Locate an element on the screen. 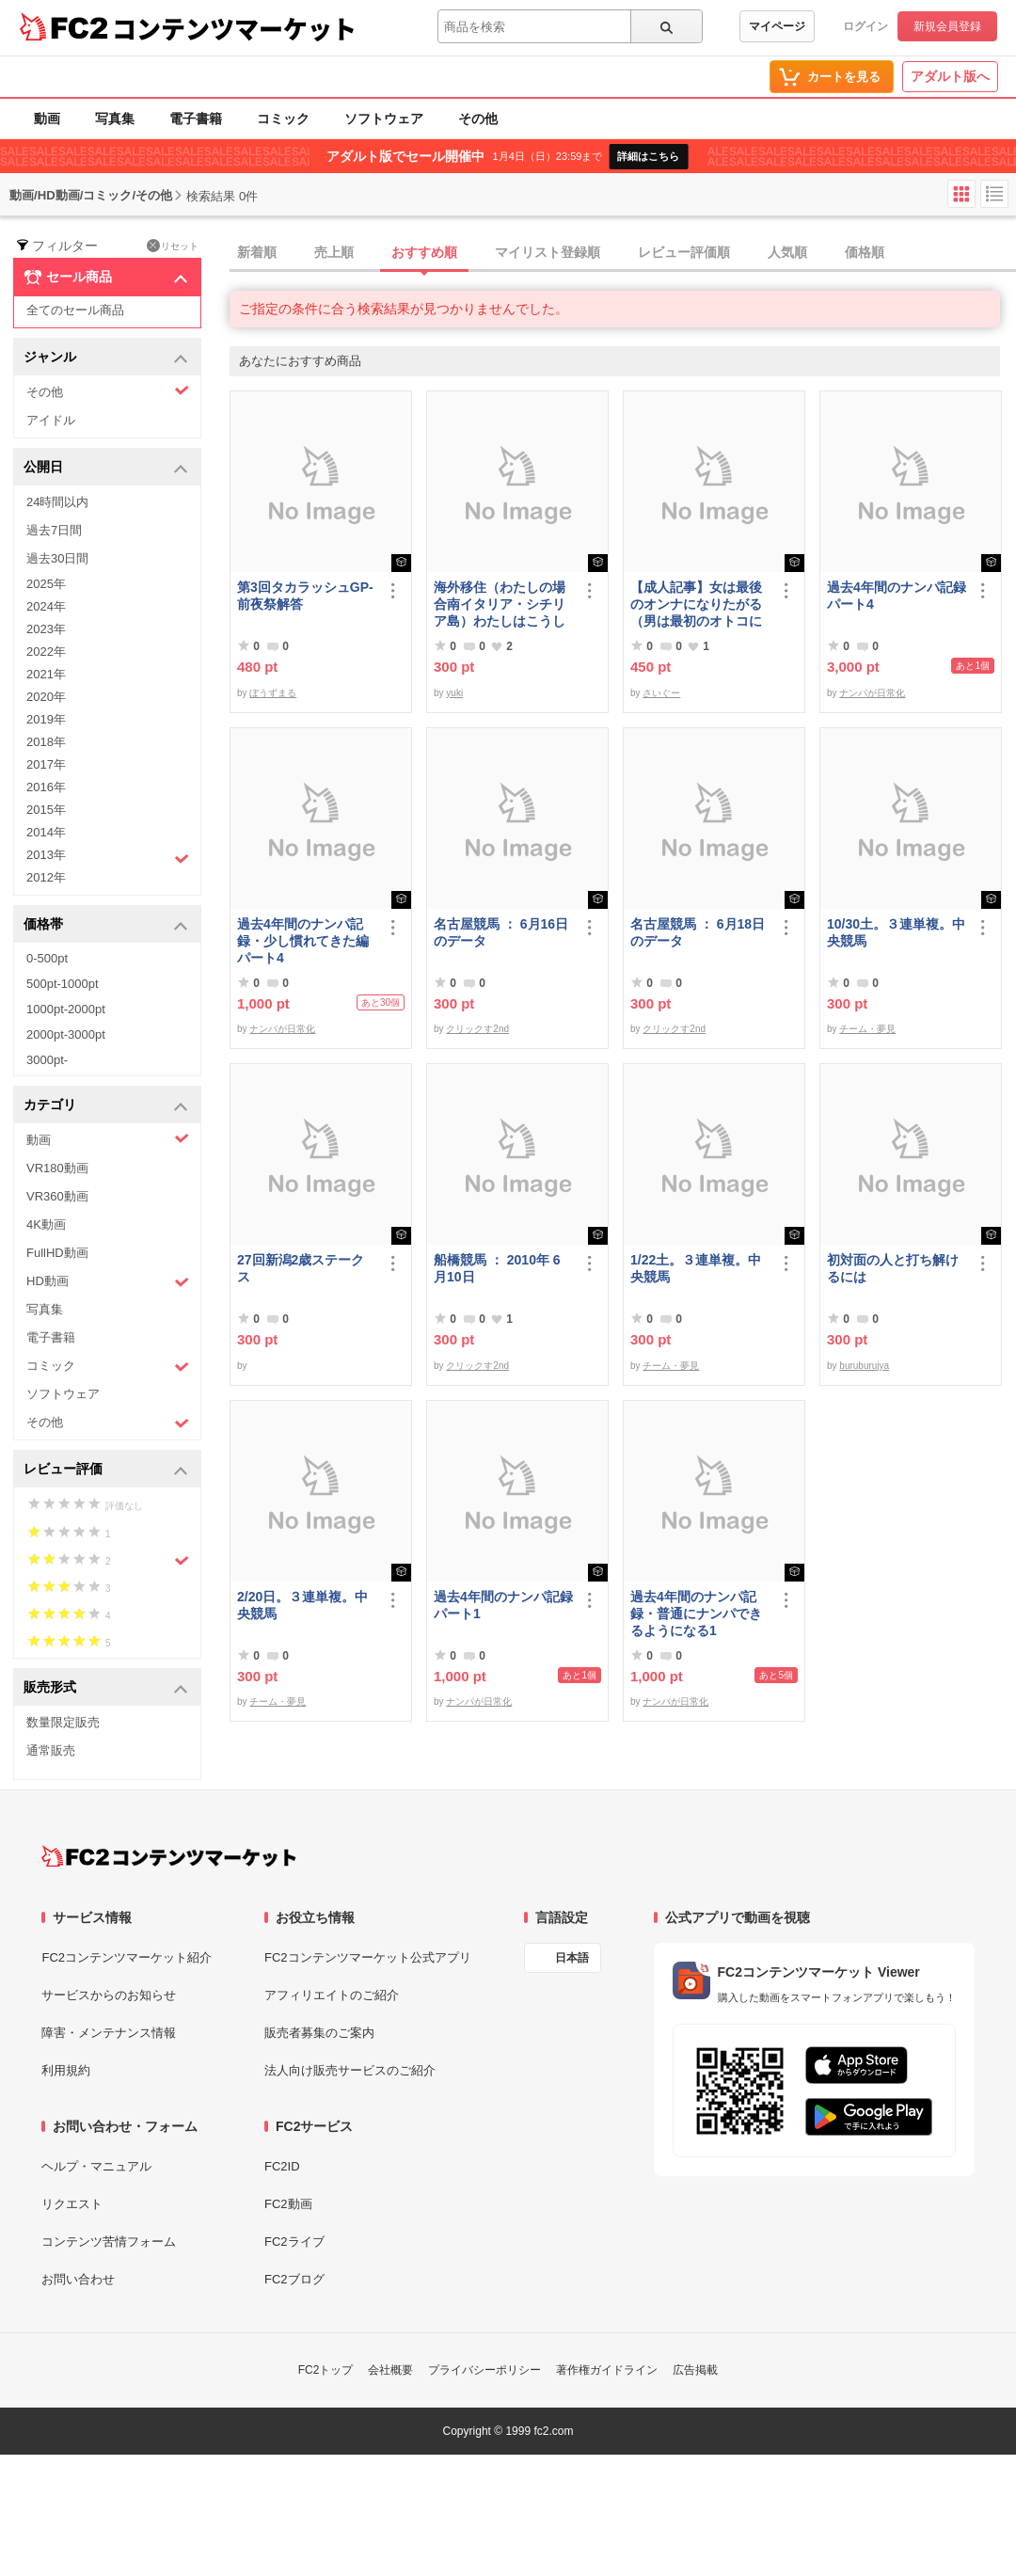 The width and height of the screenshot is (1016, 2576). 障害・メンテナンス情報 is located at coordinates (108, 2033).